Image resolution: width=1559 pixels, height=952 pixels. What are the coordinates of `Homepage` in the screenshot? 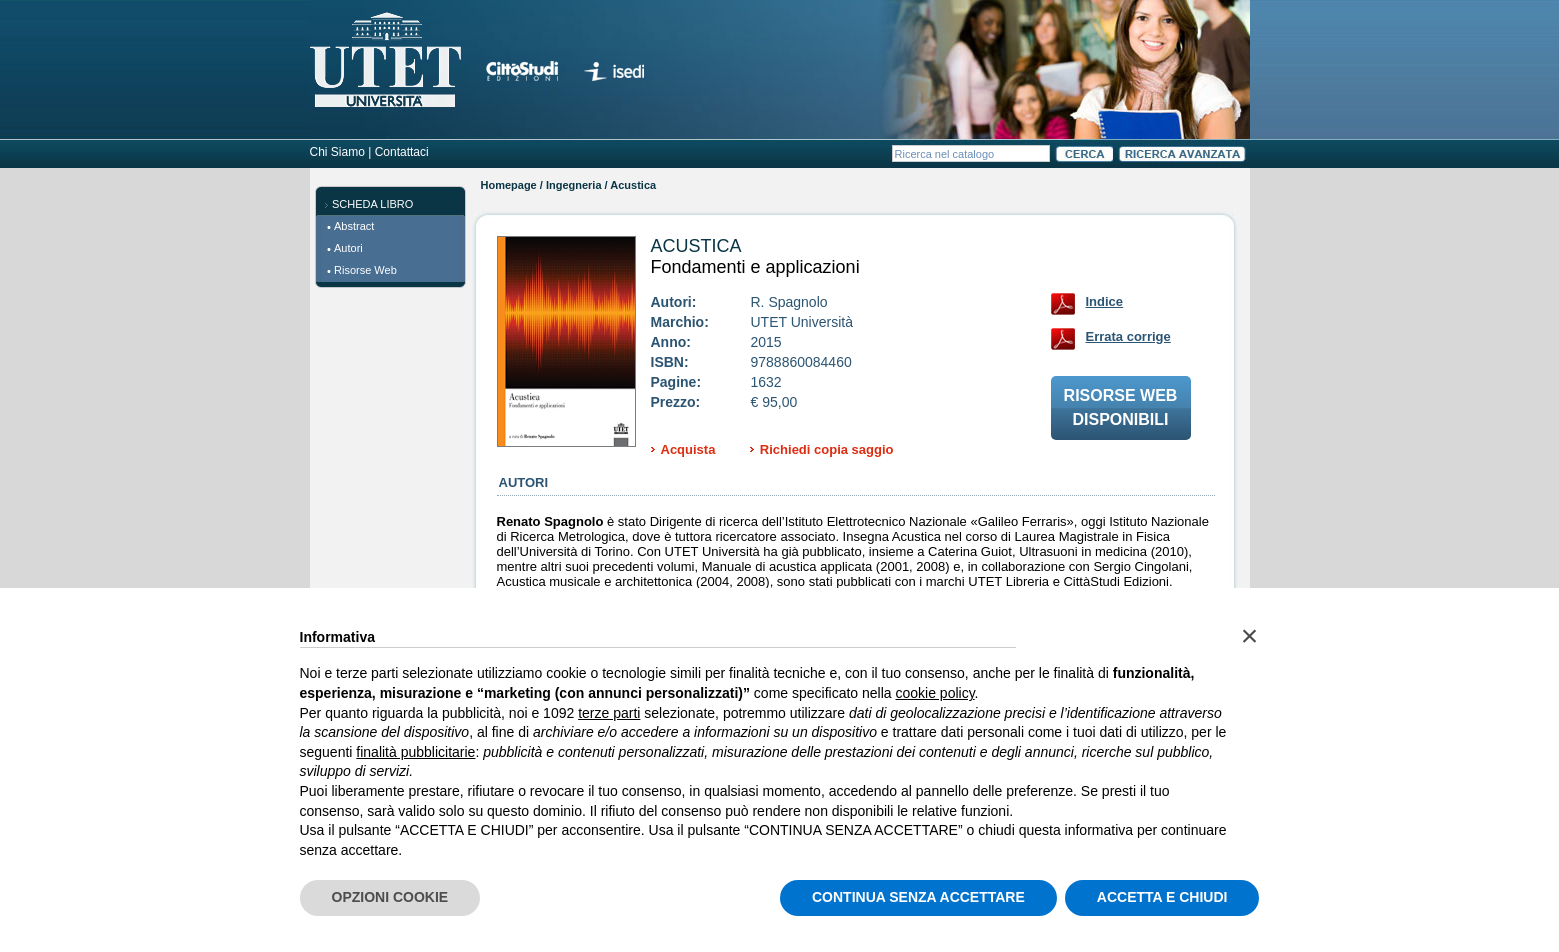 It's located at (509, 185).